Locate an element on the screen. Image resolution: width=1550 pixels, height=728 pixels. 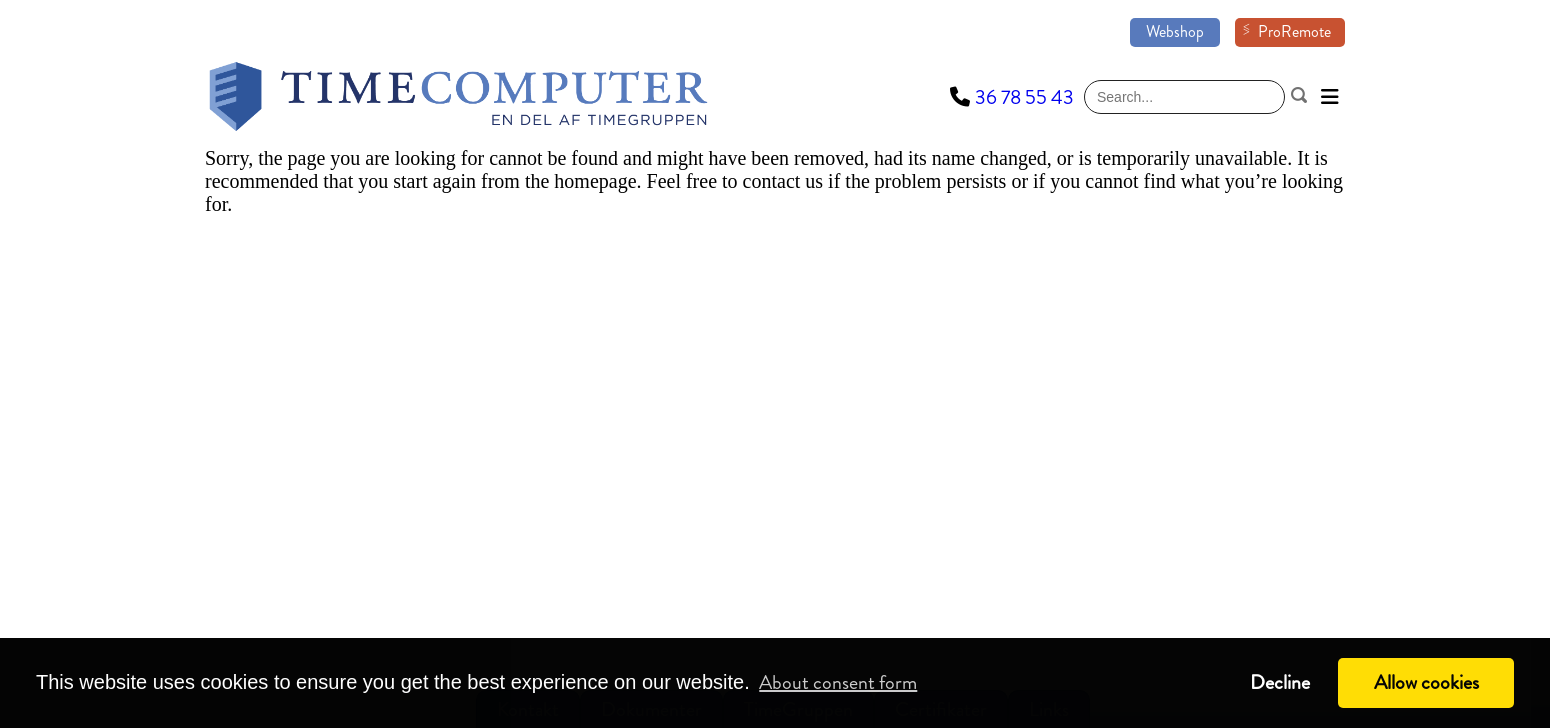
[Search] is located at coordinates (1184, 97).